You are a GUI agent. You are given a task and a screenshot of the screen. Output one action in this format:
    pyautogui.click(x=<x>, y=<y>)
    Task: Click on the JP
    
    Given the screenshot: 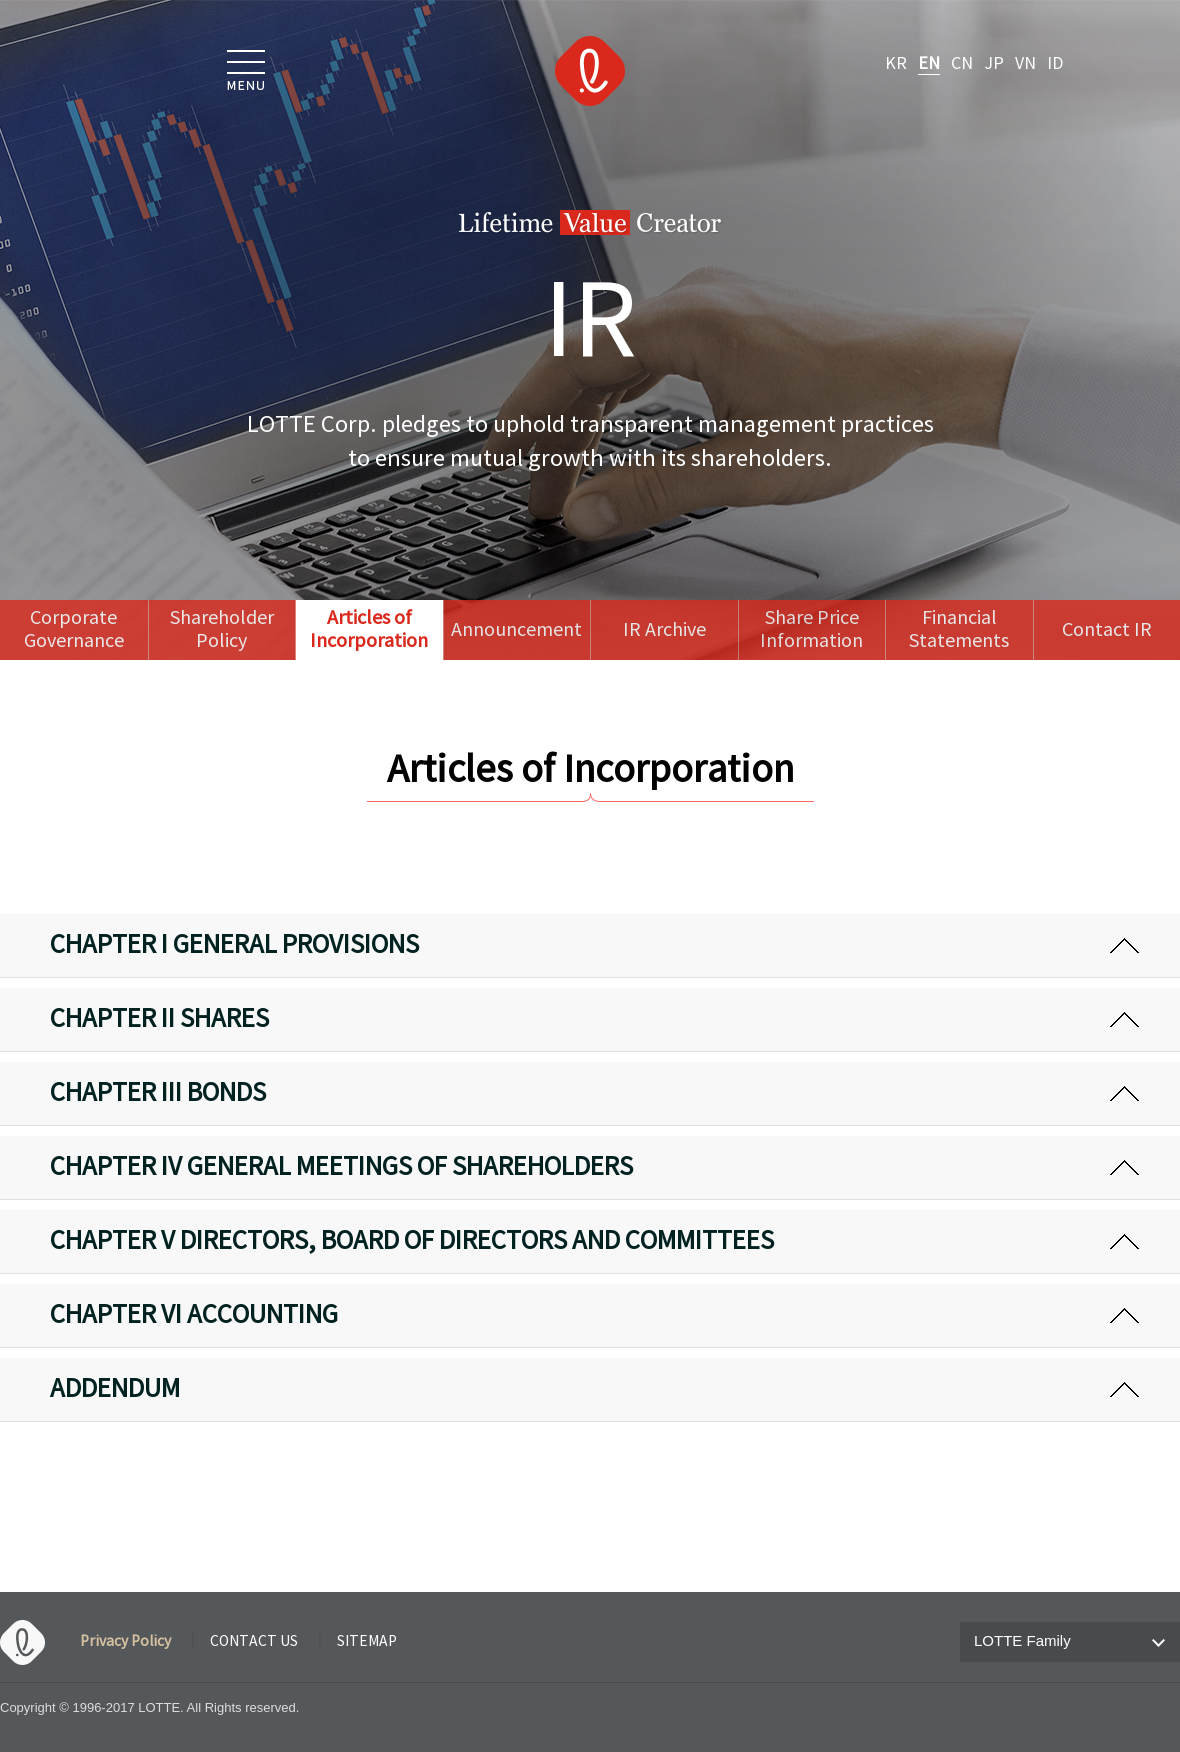 What is the action you would take?
    pyautogui.click(x=994, y=64)
    